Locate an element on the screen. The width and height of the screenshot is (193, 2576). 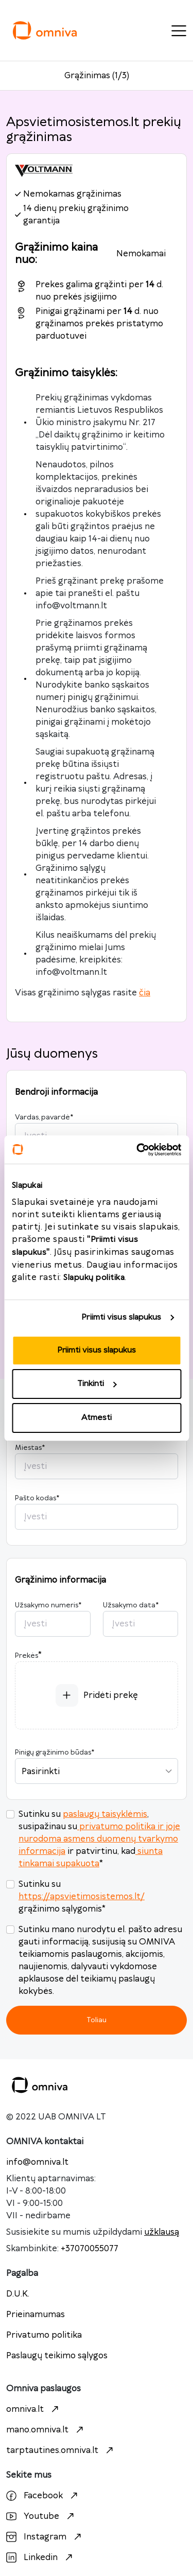
[Cookiebot sukūrė Usercentrics - atsidaro naujame lange] is located at coordinates (137, 1149).